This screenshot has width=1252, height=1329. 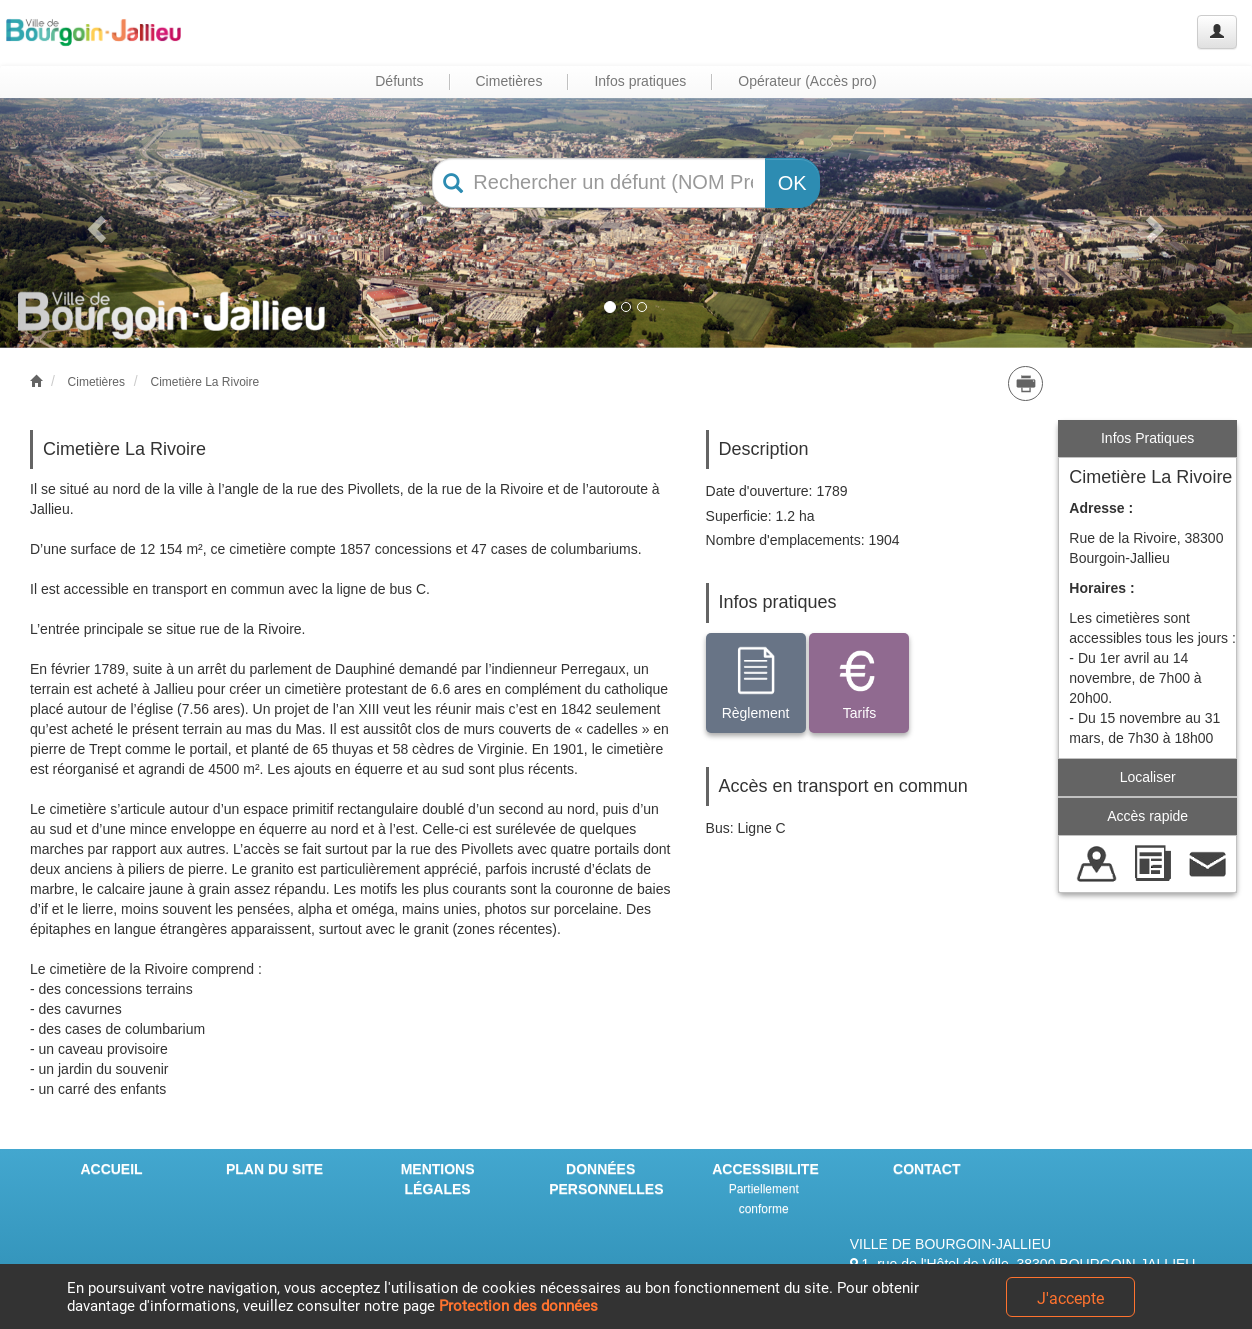 What do you see at coordinates (96, 382) in the screenshot?
I see `Cimetières` at bounding box center [96, 382].